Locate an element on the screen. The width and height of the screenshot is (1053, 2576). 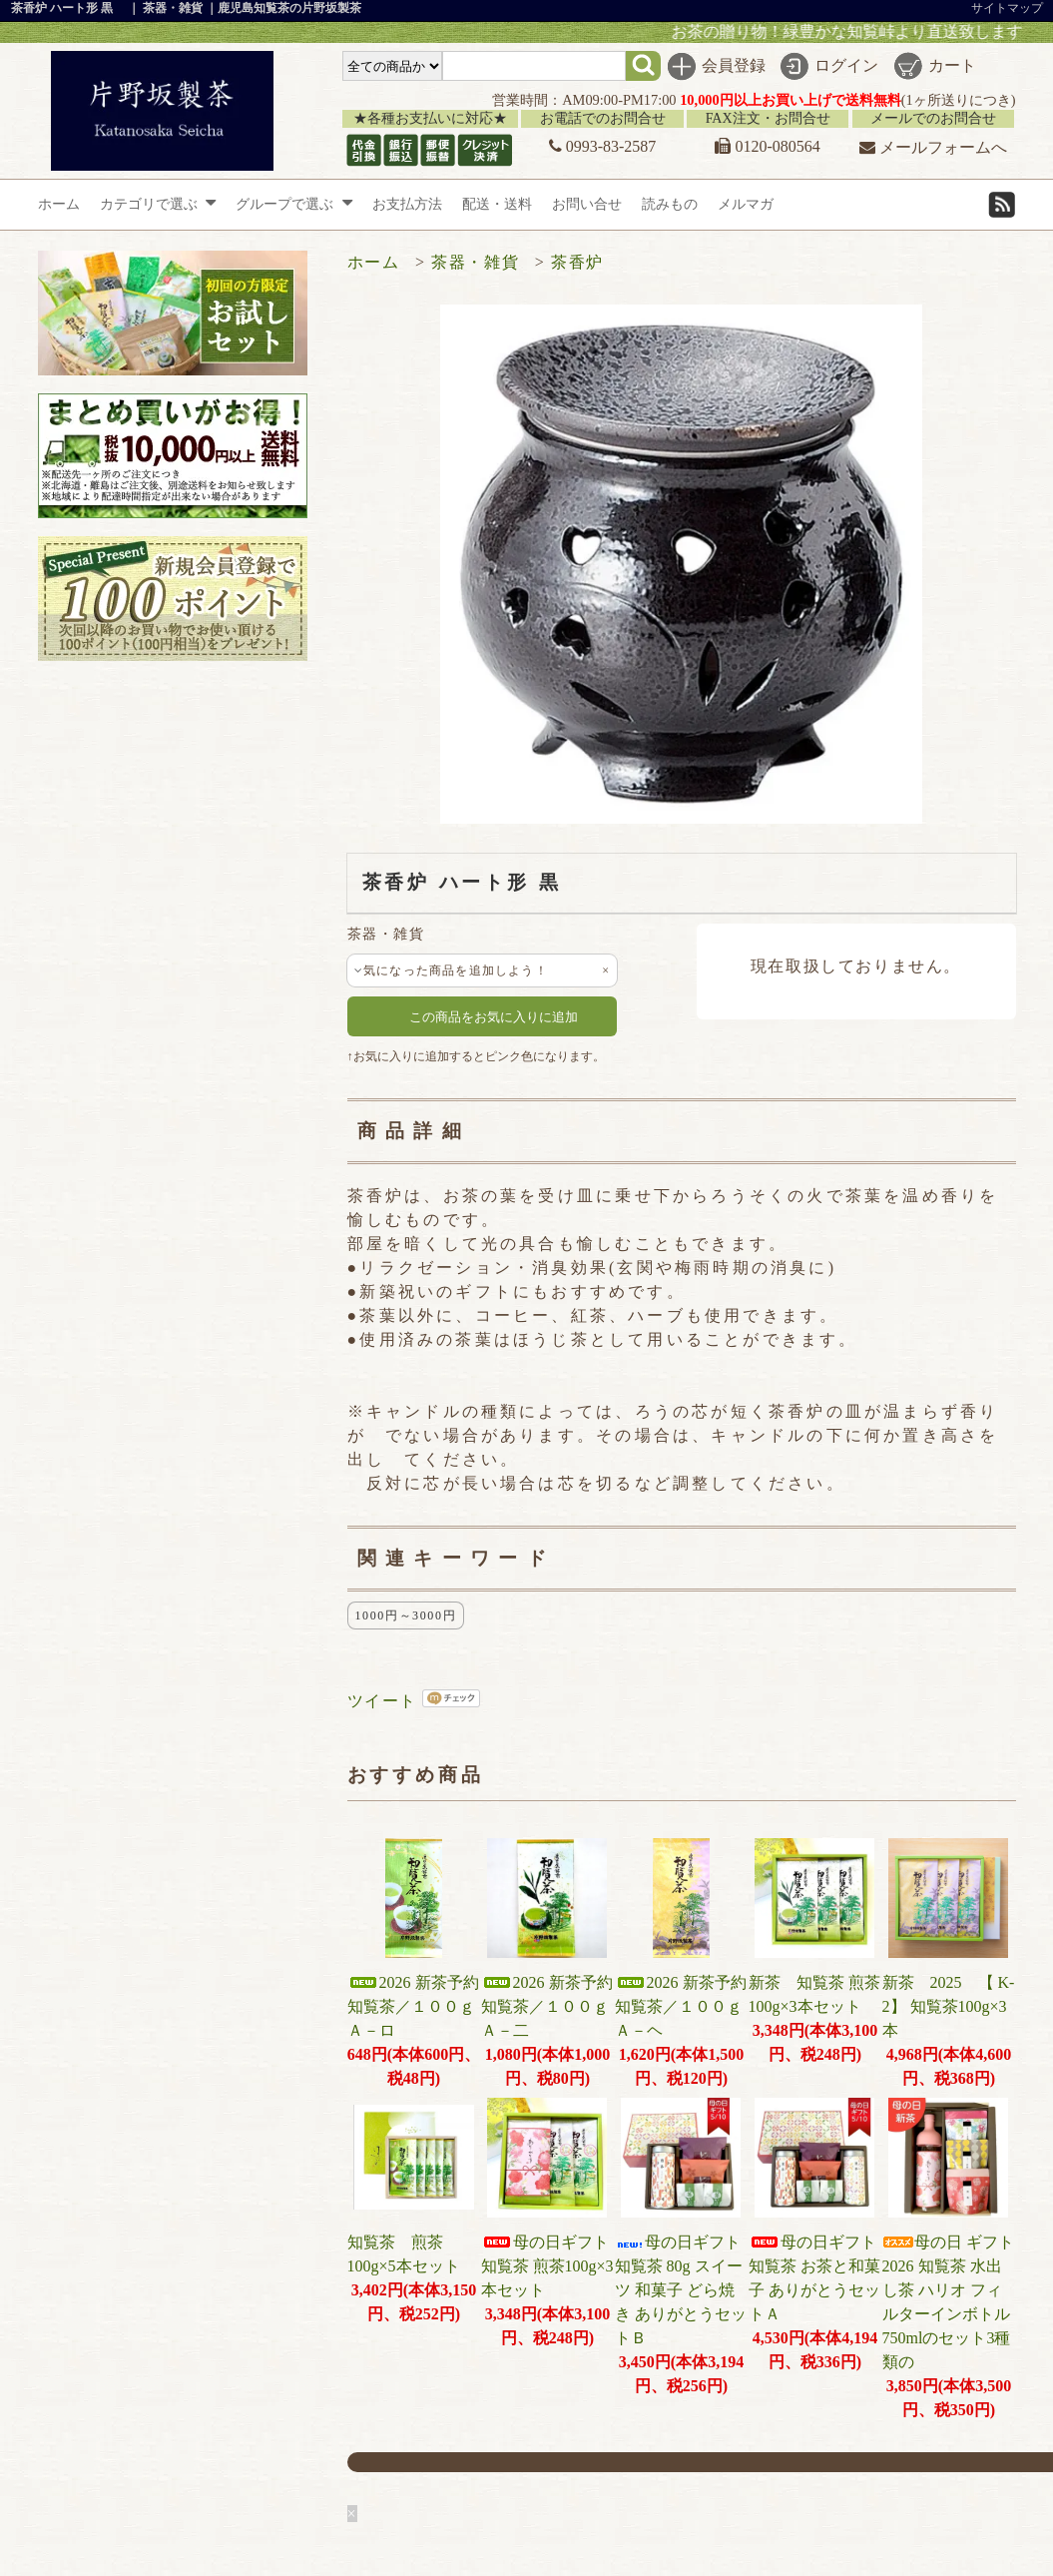
この商品をお気に入りに追加 is located at coordinates (481, 1016).